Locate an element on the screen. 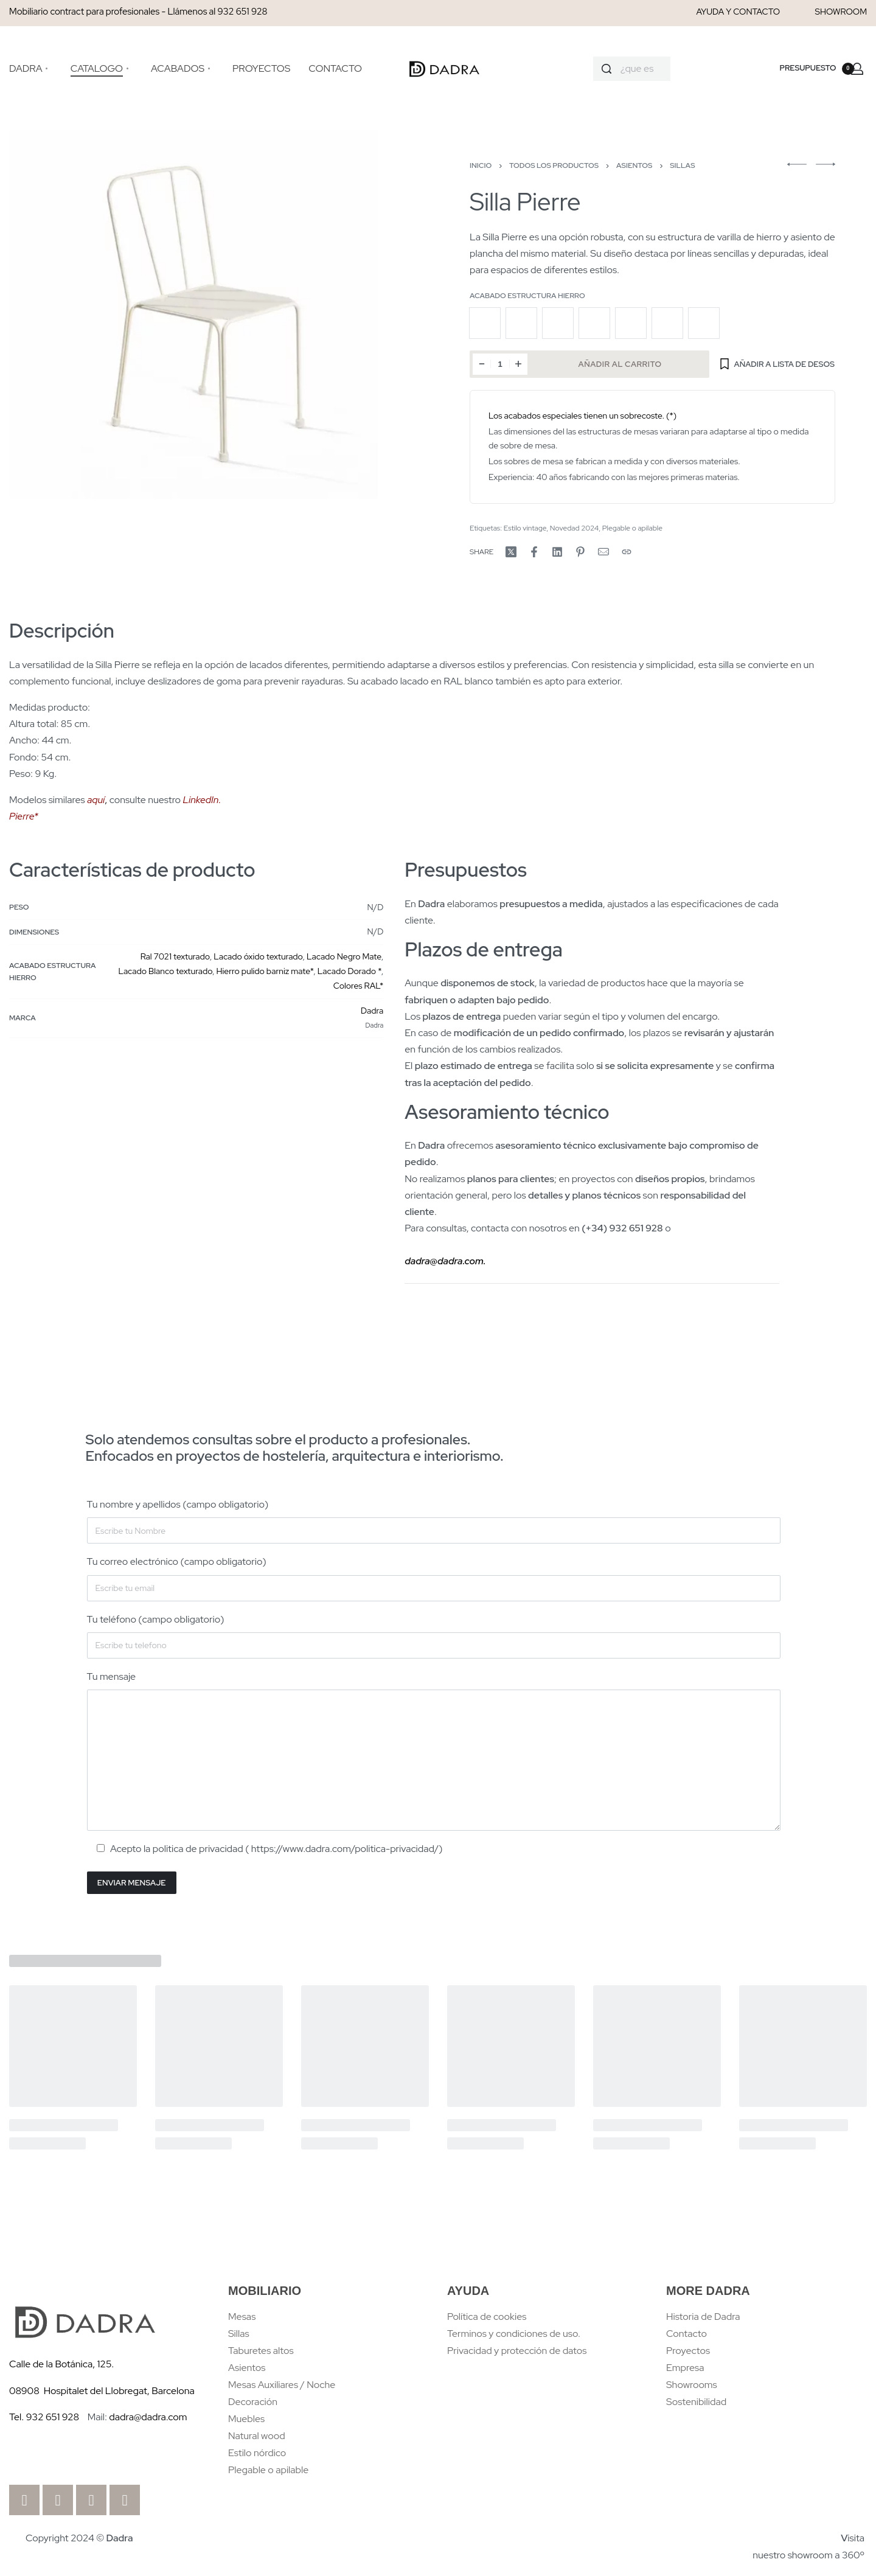 The image size is (876, 2576). Hierro pulido barniz mate* is located at coordinates (265, 971).